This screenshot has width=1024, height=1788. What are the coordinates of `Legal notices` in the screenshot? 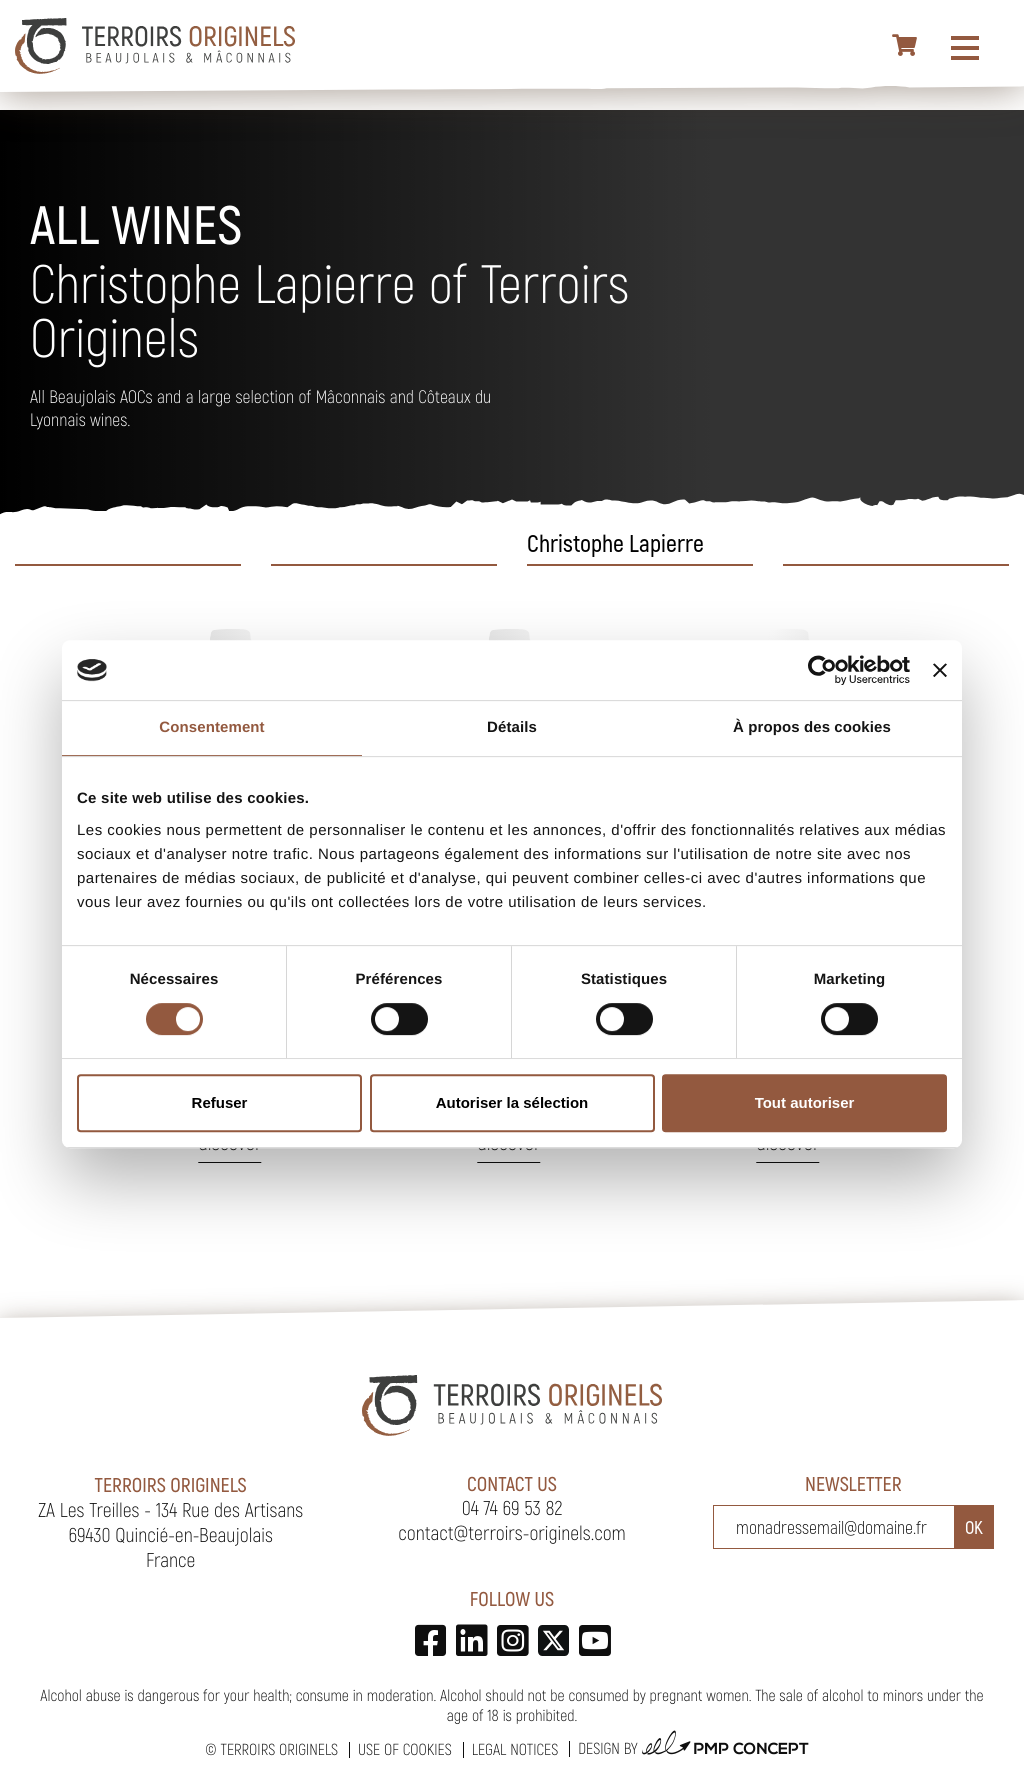 It's located at (515, 1749).